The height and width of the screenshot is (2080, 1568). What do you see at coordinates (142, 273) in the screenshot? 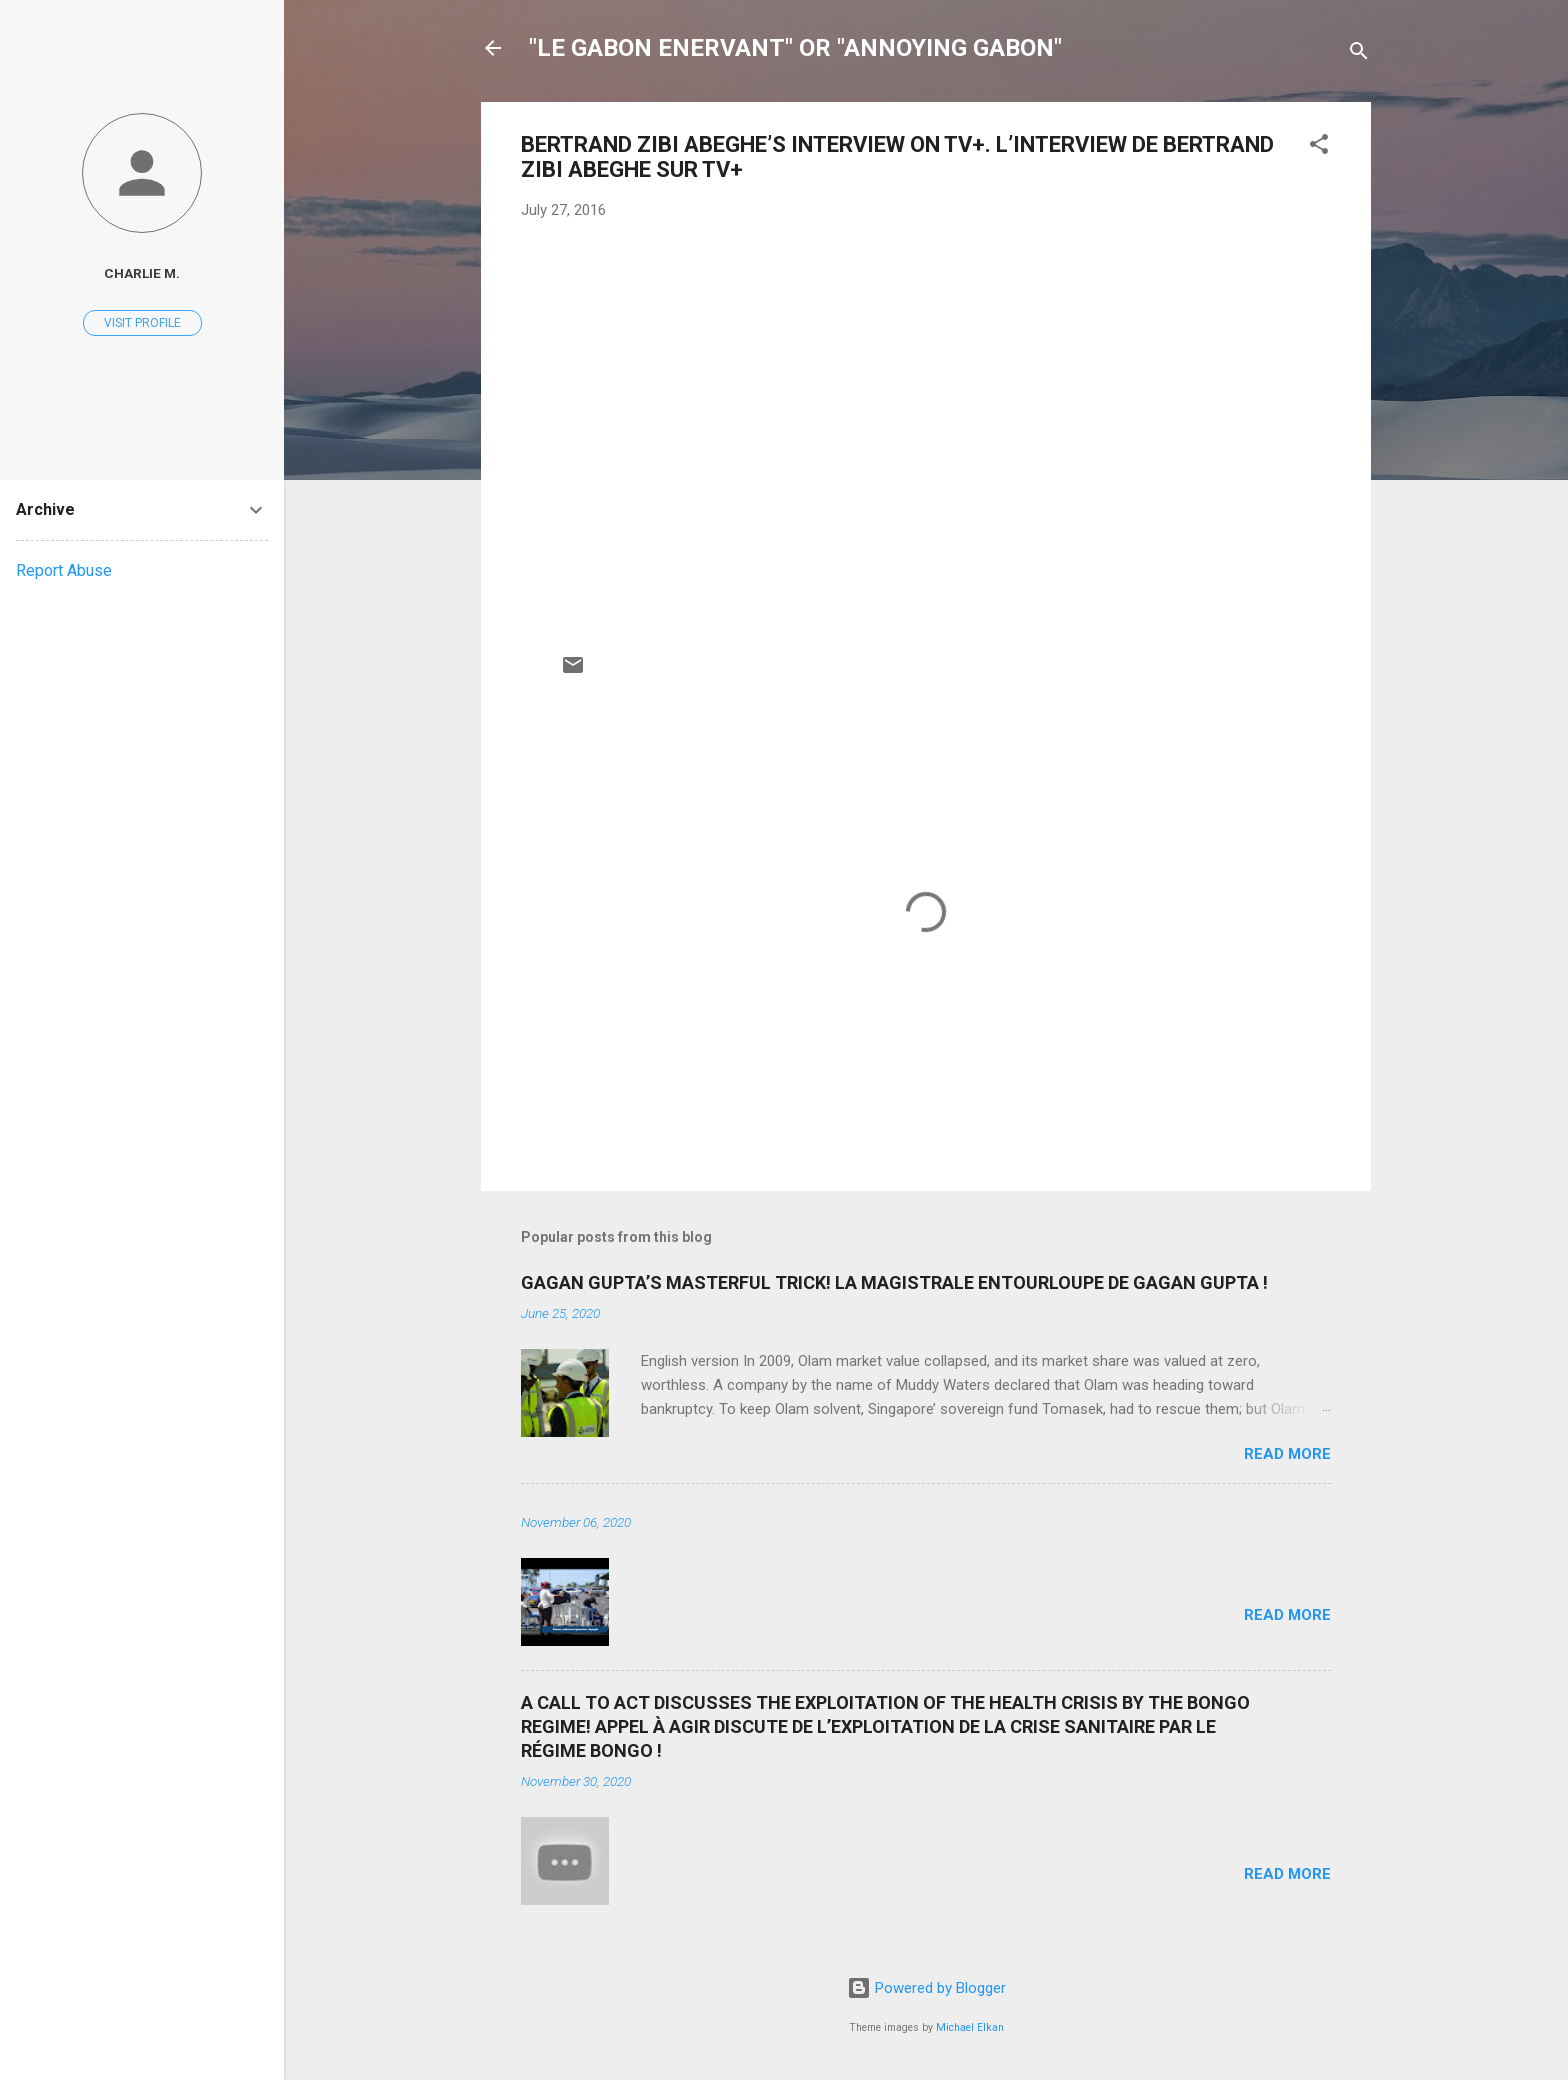
I see `Charlie M.` at bounding box center [142, 273].